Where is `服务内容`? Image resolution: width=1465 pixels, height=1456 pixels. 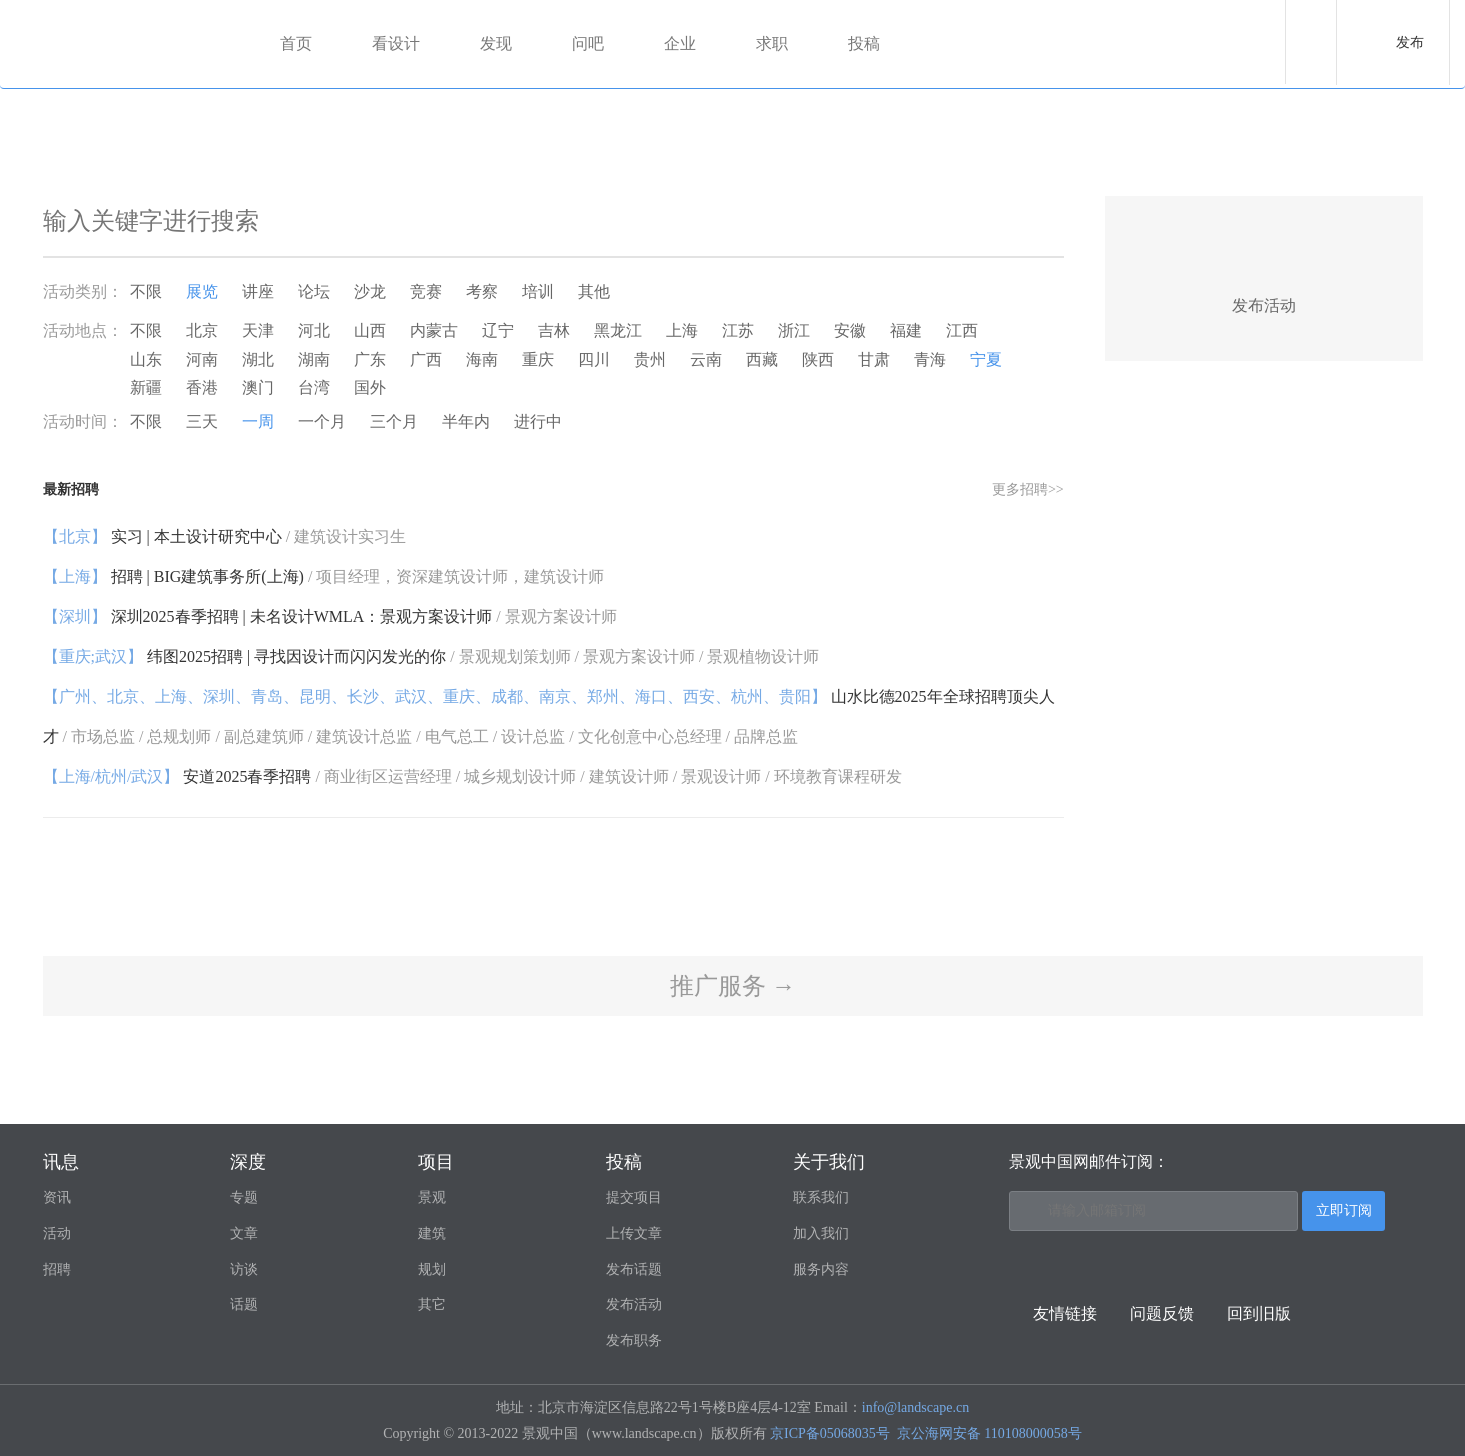 服务内容 is located at coordinates (821, 1269).